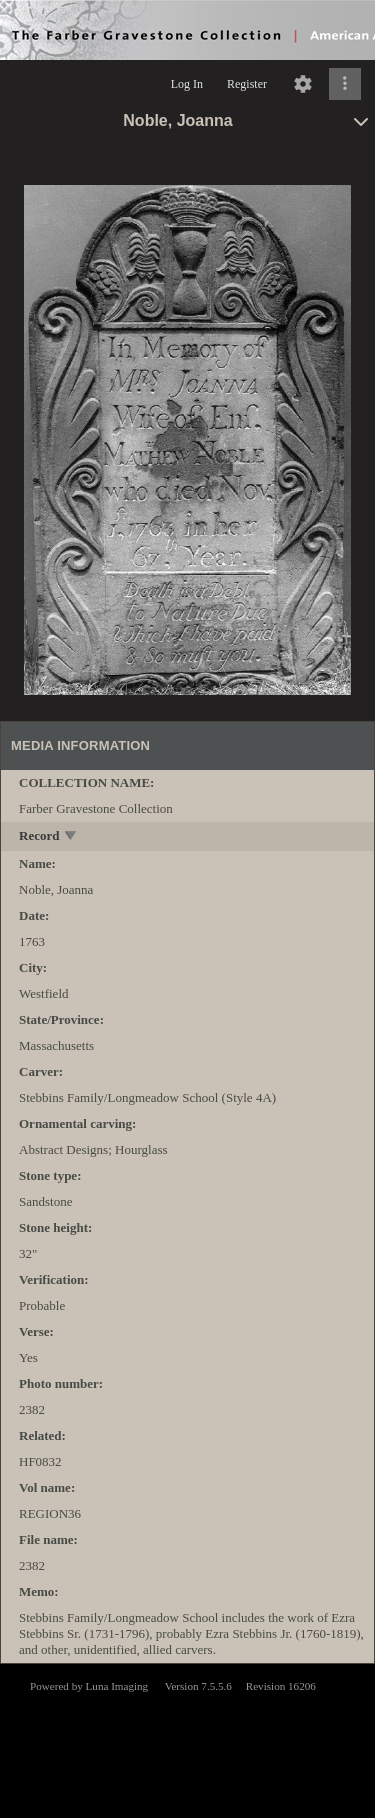 The height and width of the screenshot is (1818, 375). What do you see at coordinates (187, 84) in the screenshot?
I see `Log In` at bounding box center [187, 84].